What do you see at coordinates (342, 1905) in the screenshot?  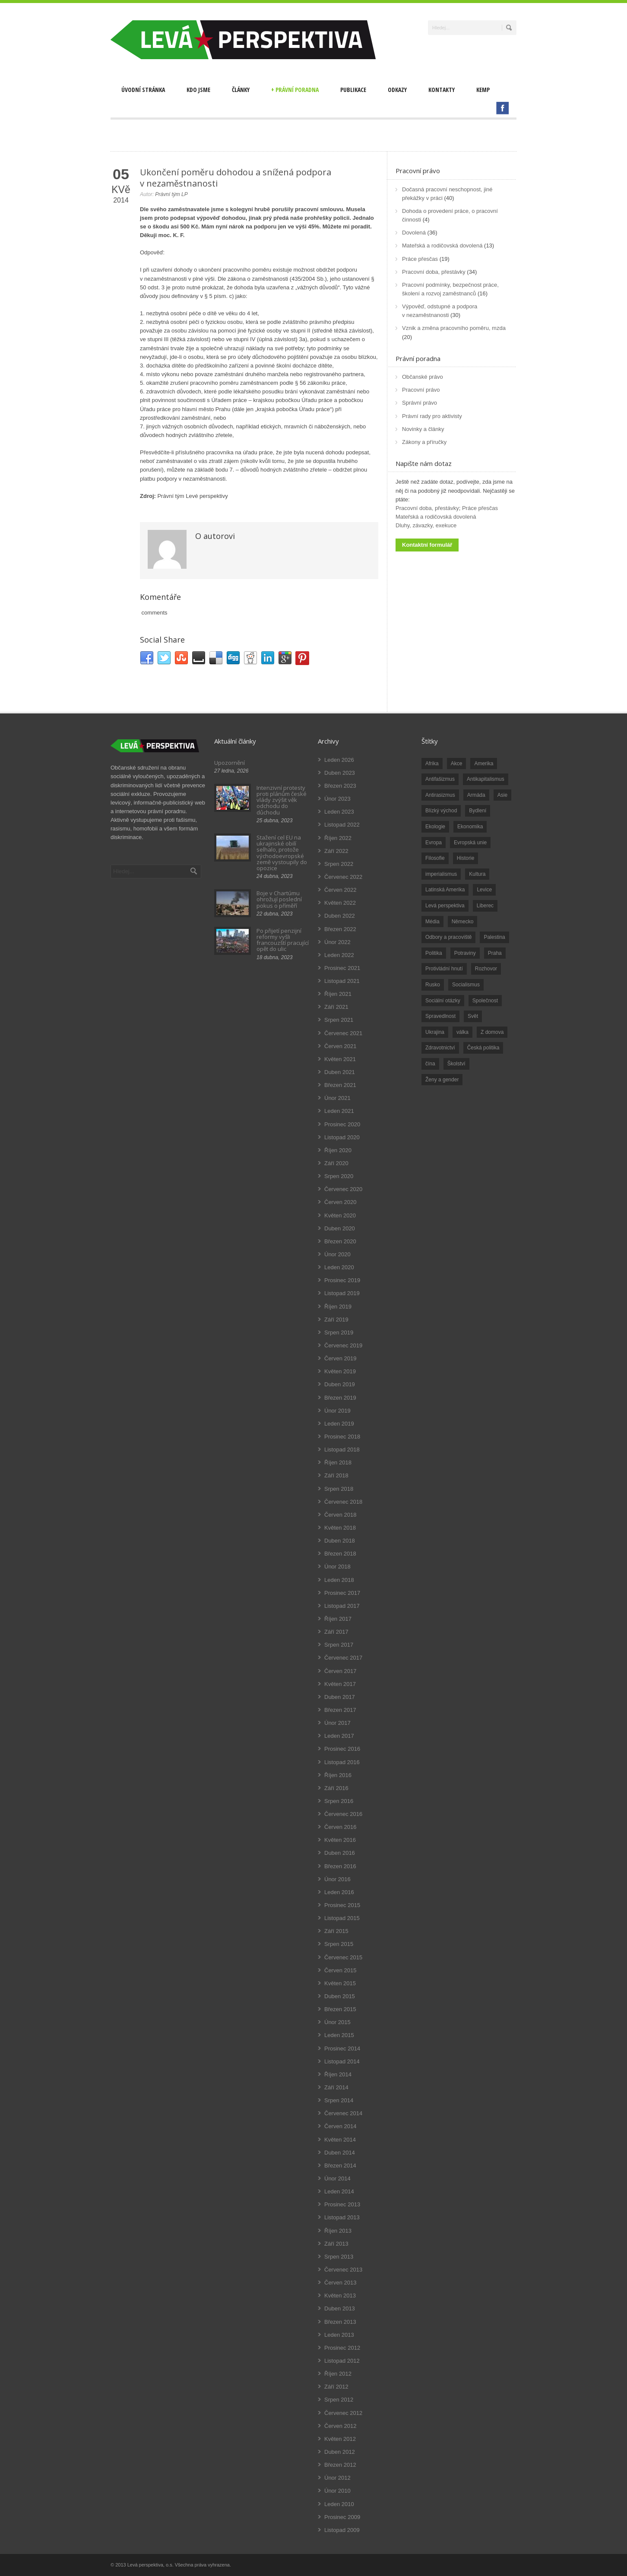 I see `Prosinec 2015` at bounding box center [342, 1905].